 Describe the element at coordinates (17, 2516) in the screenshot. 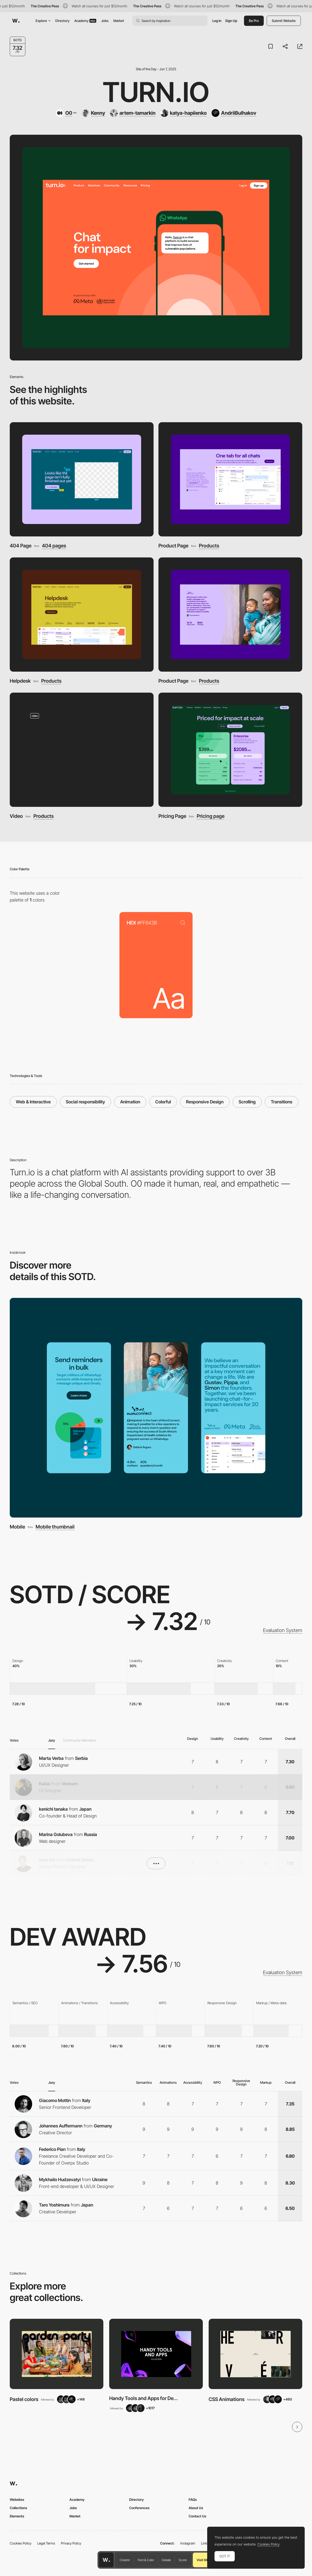

I see `Elements` at that location.